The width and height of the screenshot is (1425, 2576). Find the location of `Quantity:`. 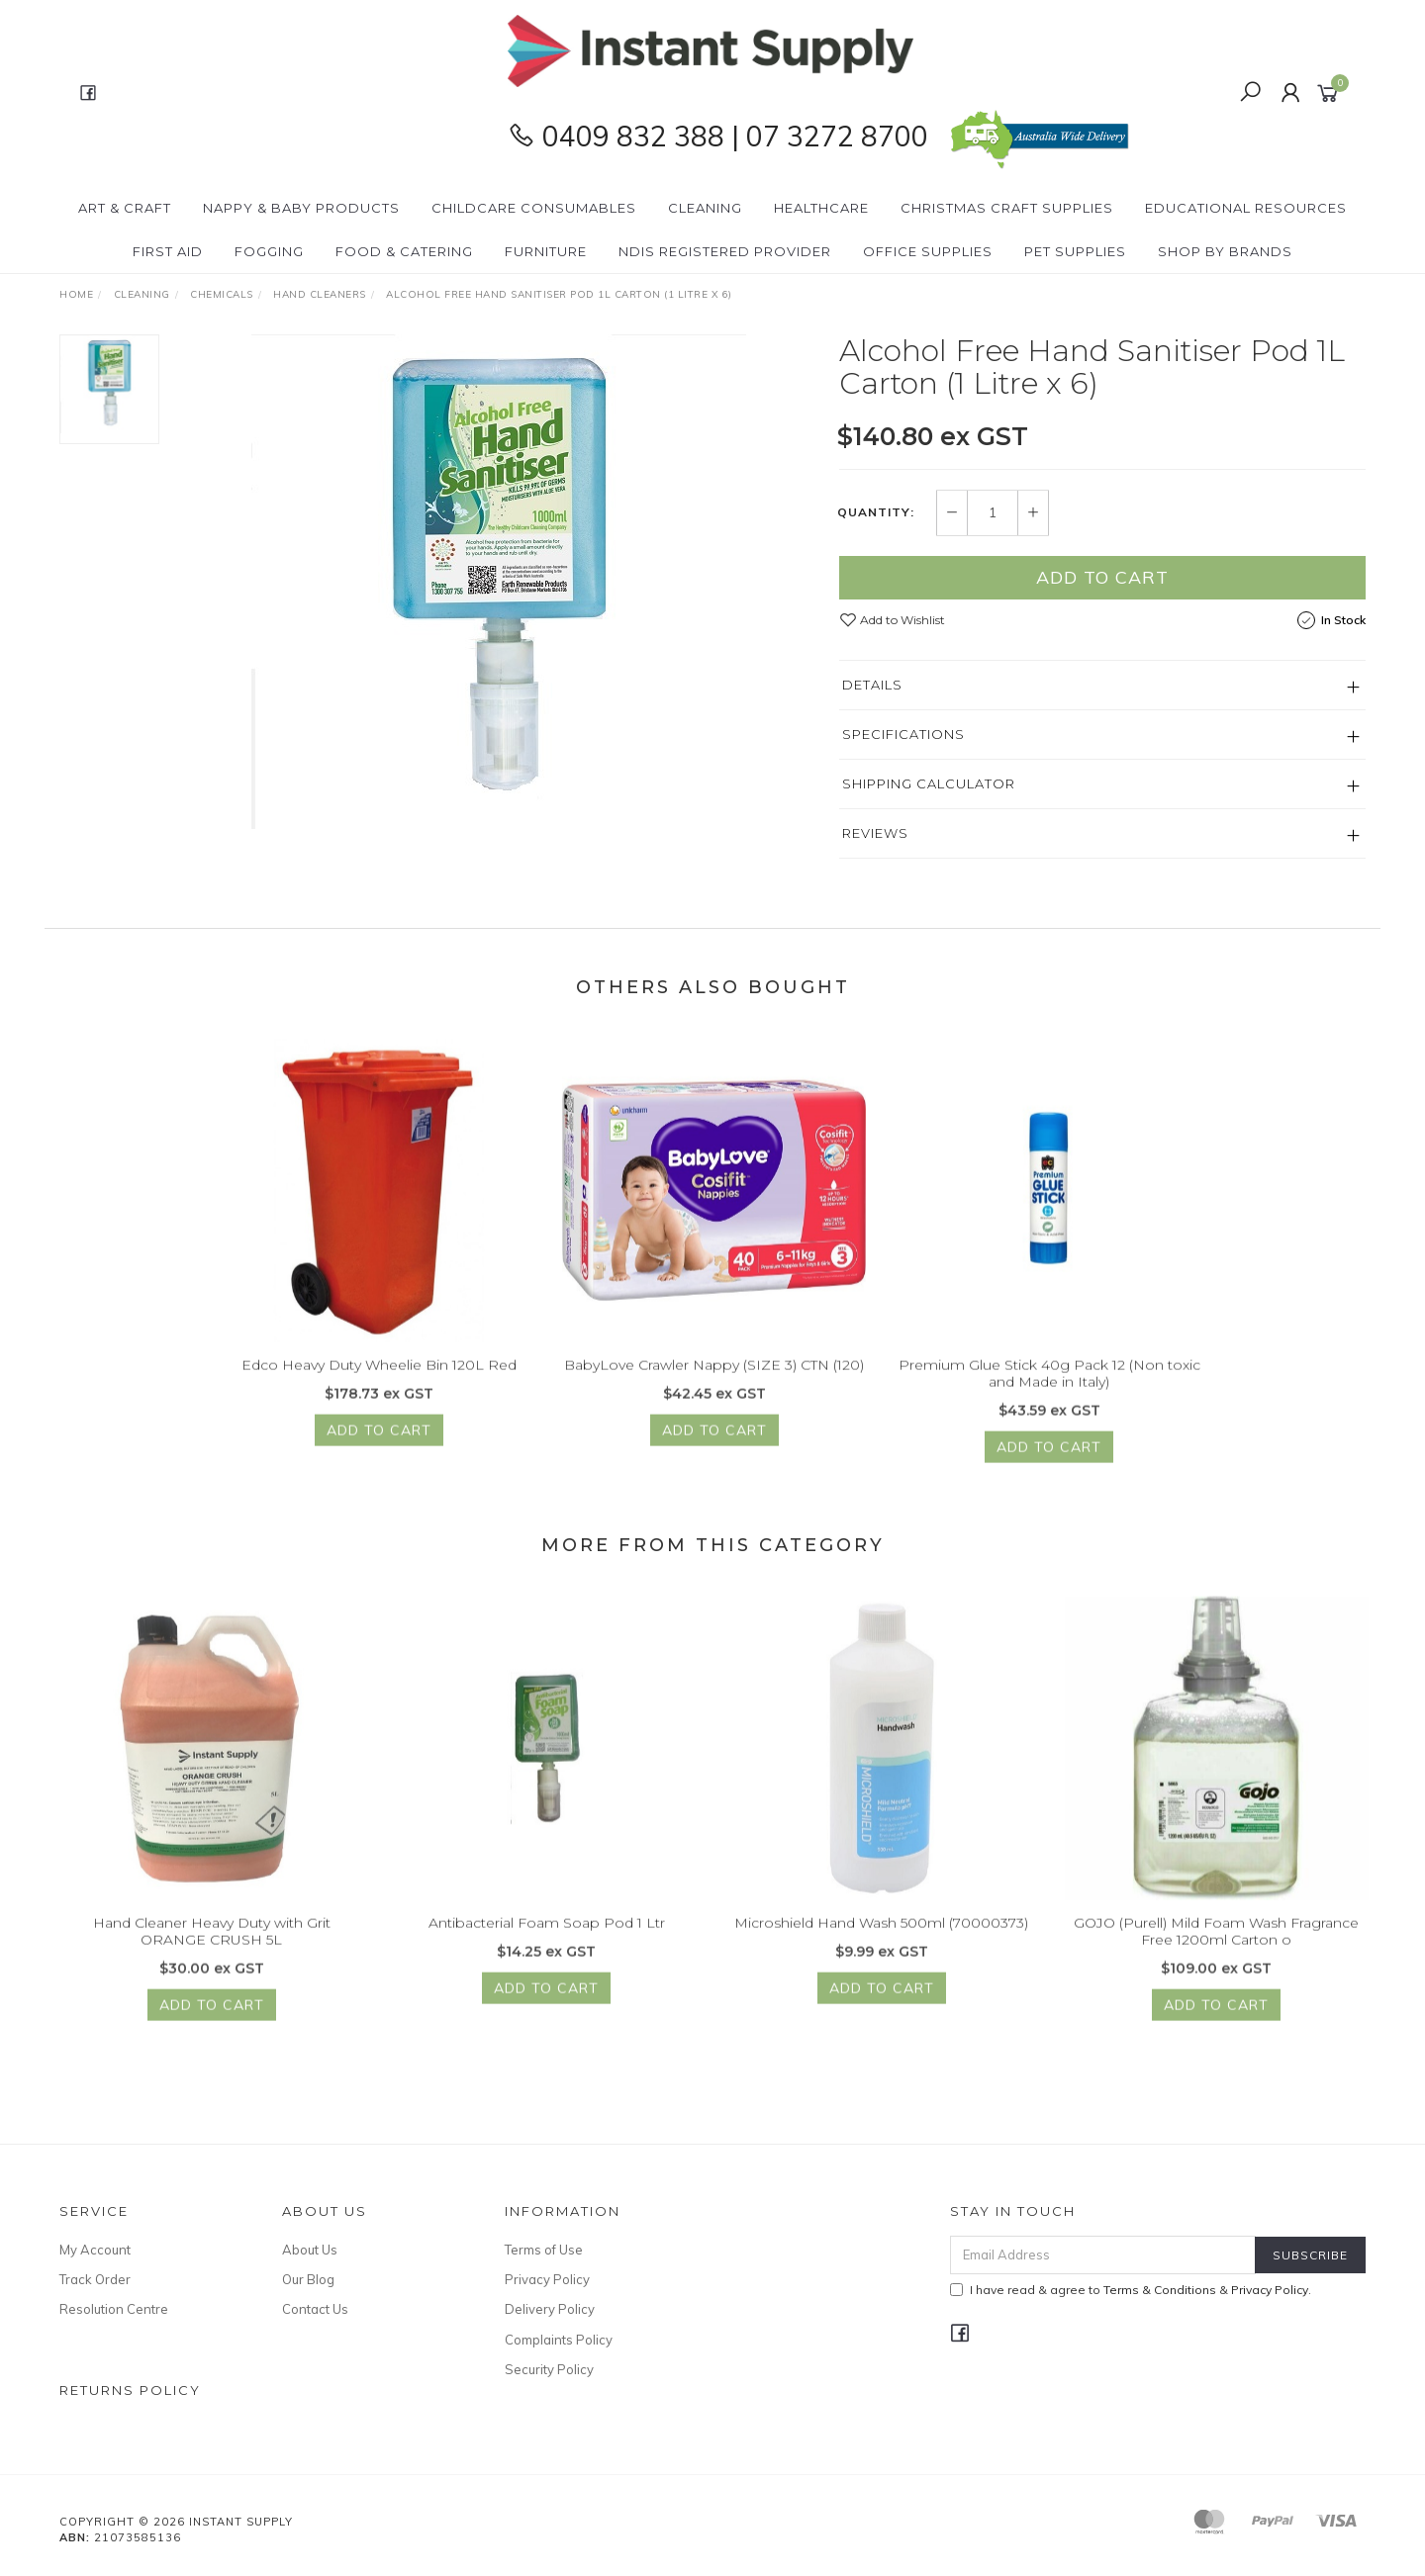

Quantity: is located at coordinates (875, 513).